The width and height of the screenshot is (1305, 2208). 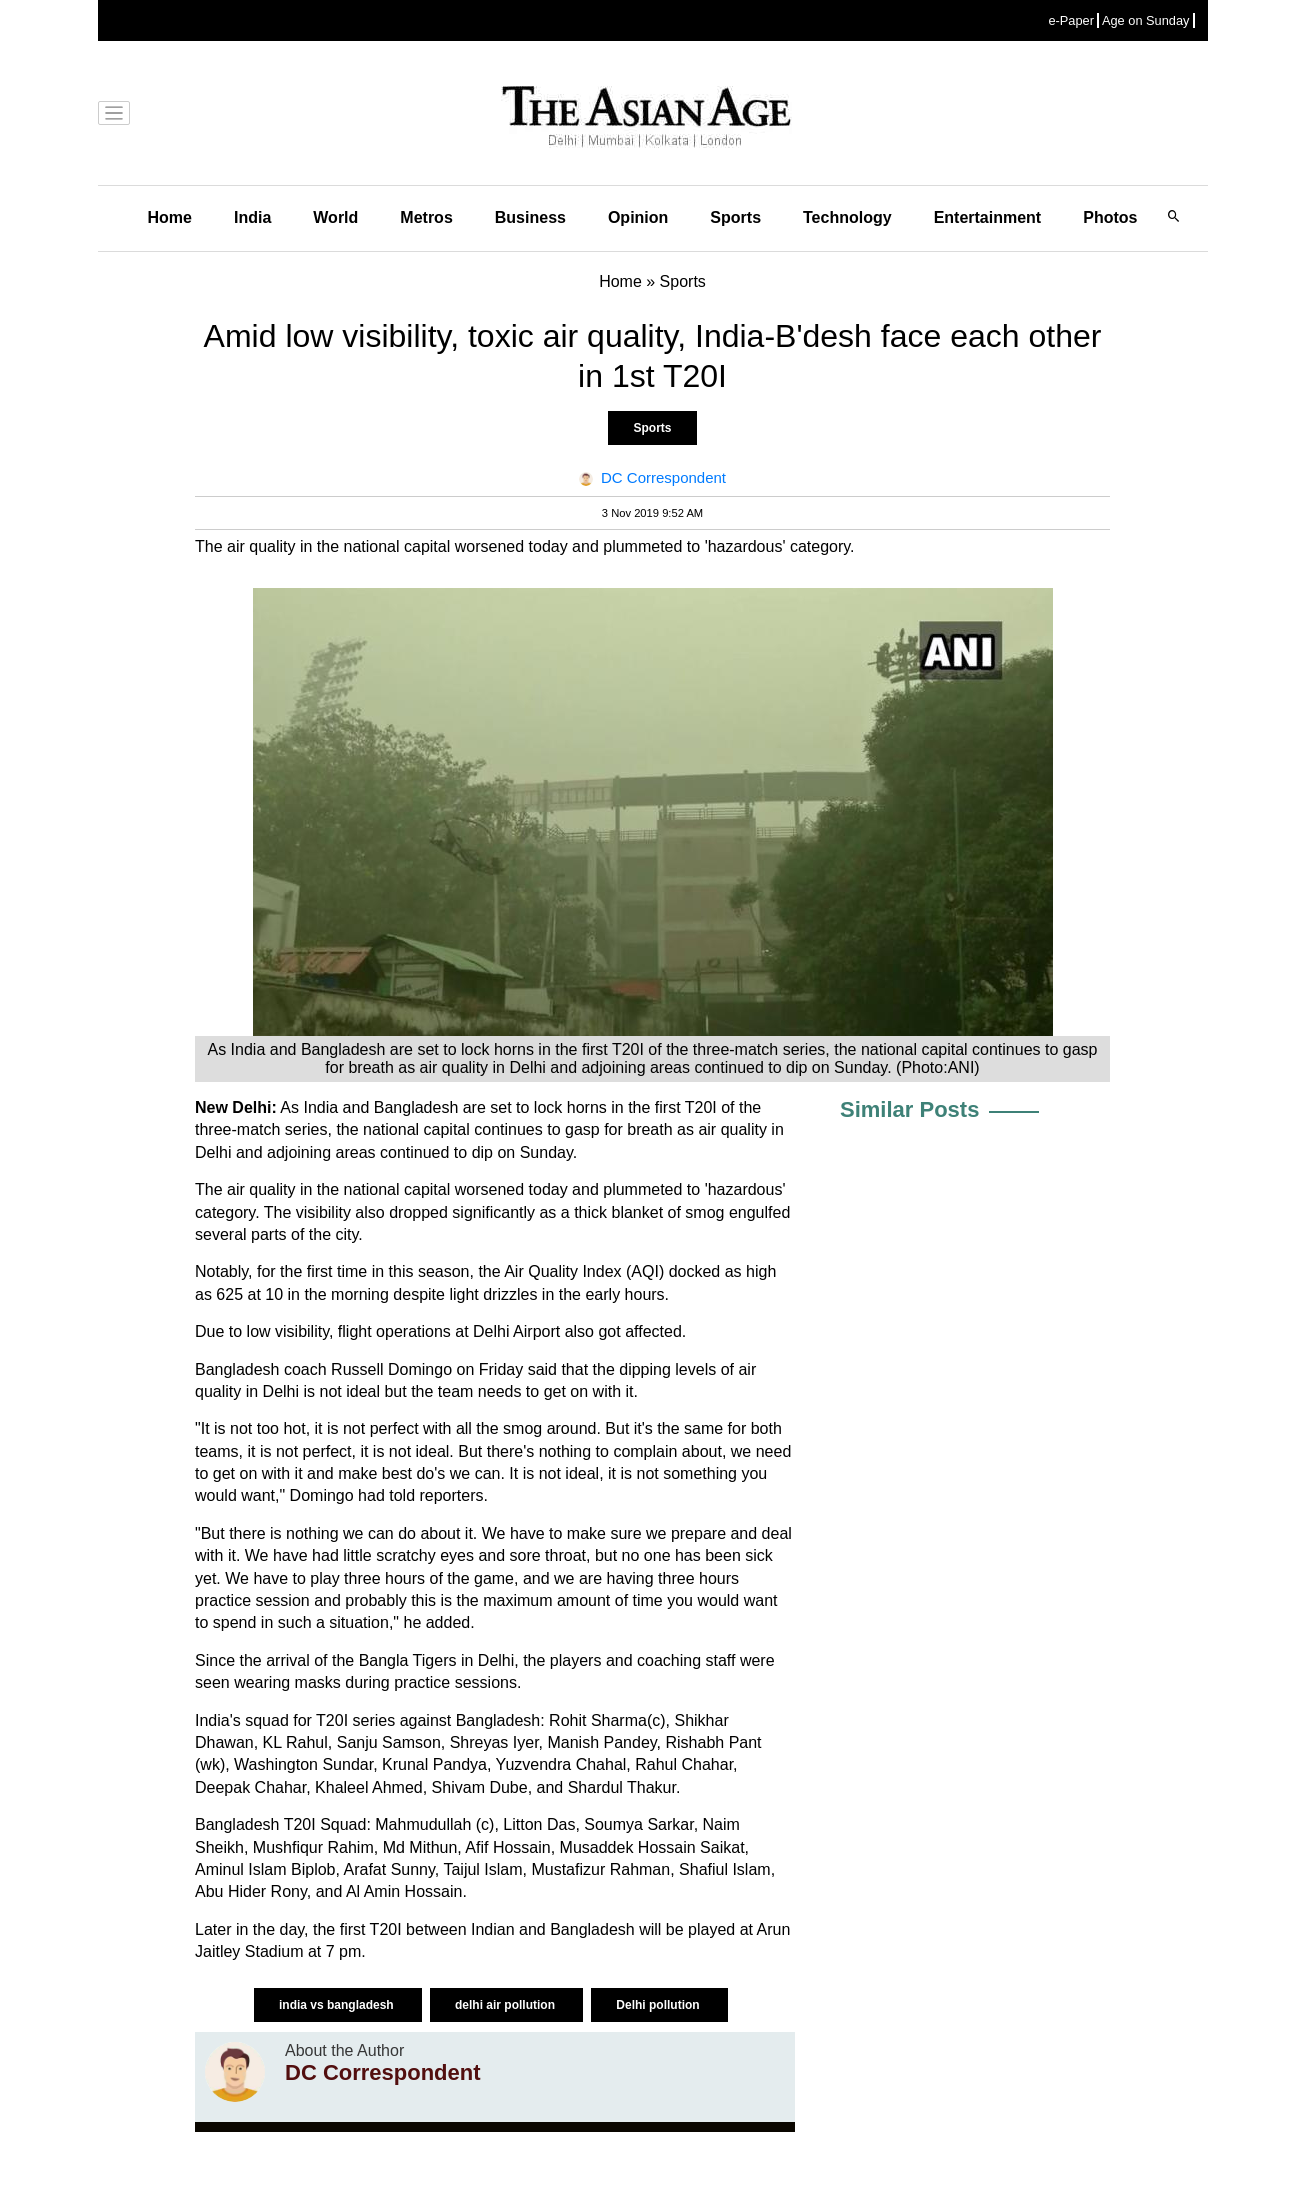 I want to click on india vs bangladesh, so click(x=338, y=2005).